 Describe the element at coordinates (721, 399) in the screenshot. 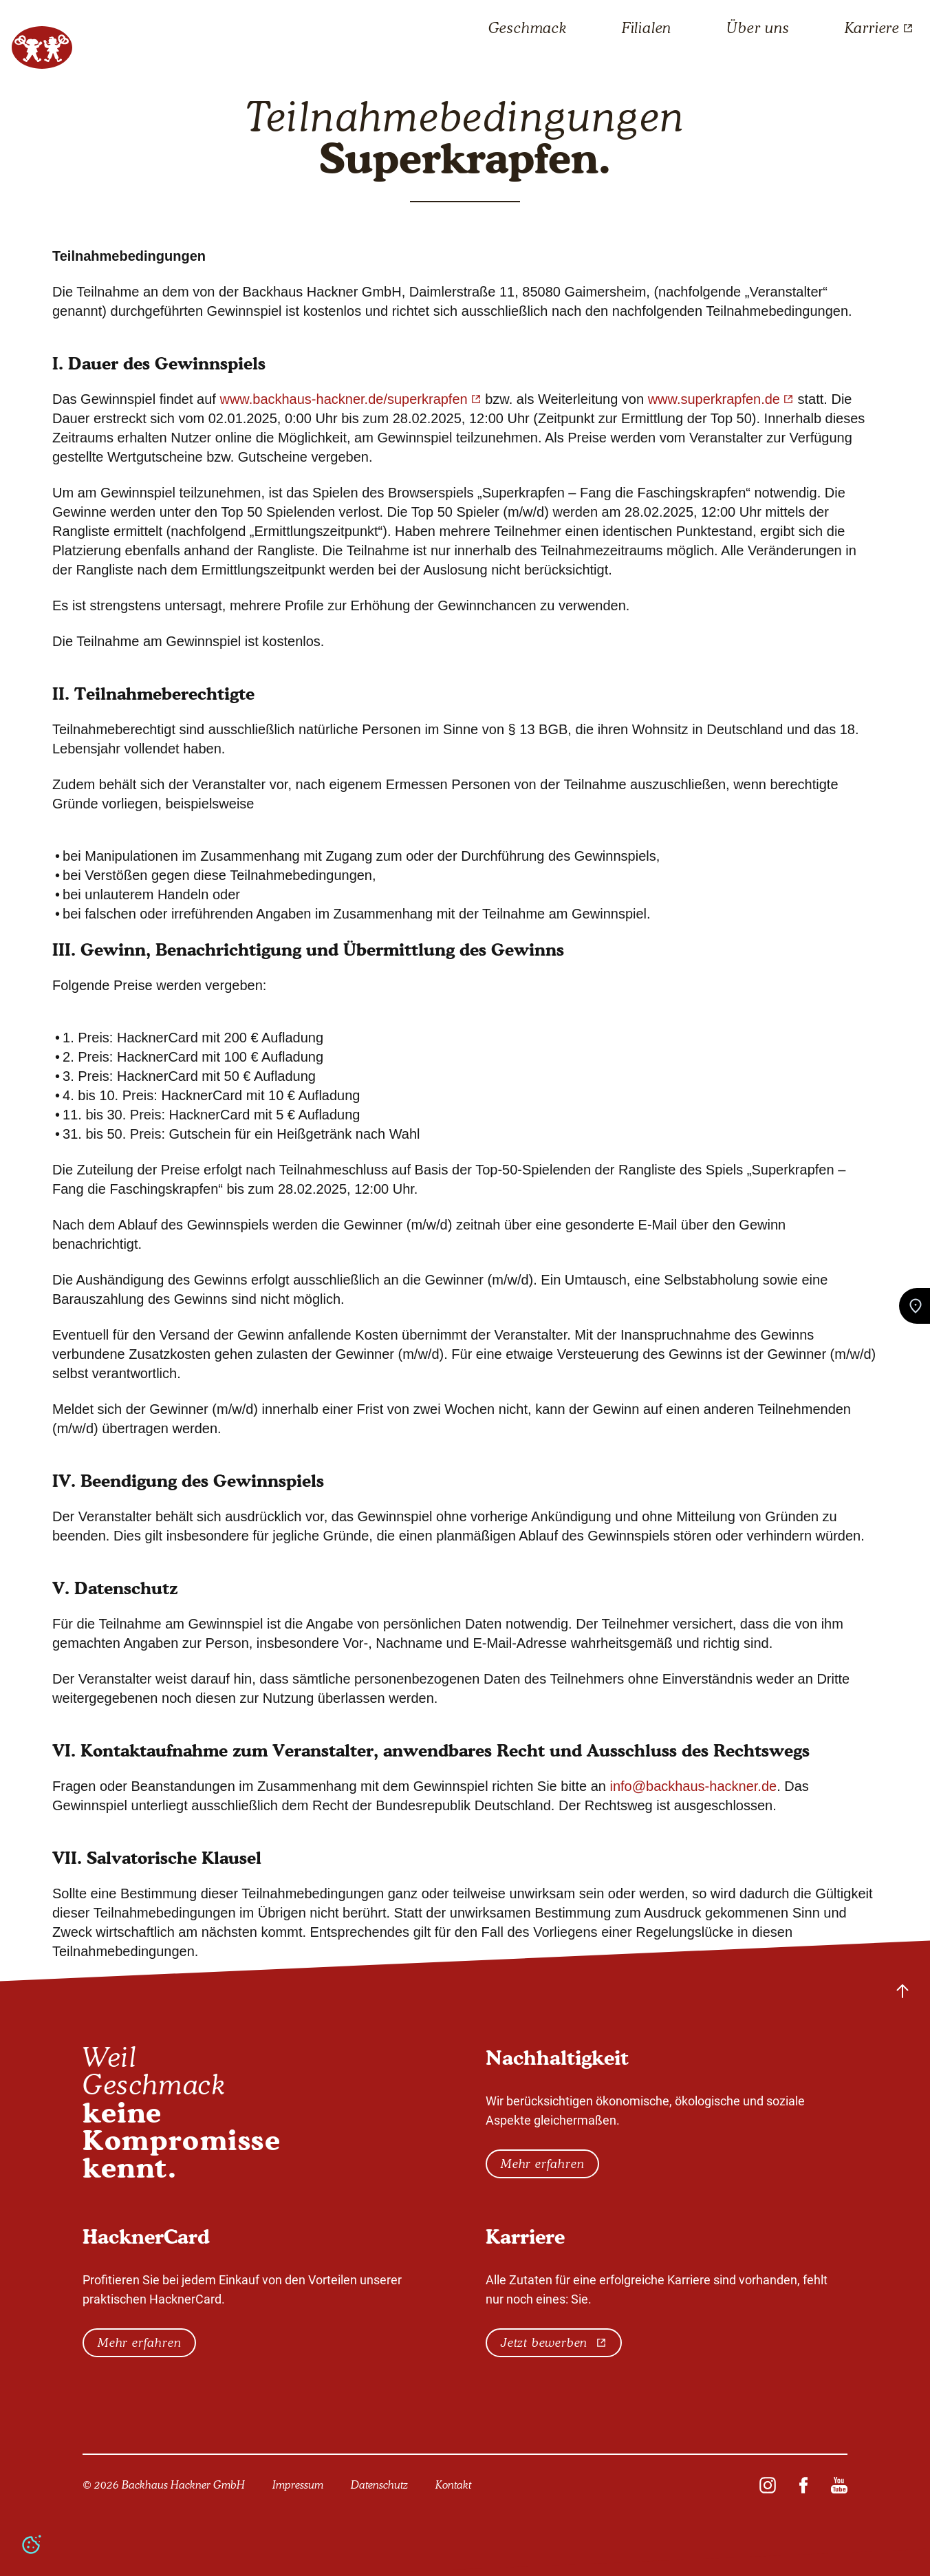

I see `www.superkrapfen.de` at that location.